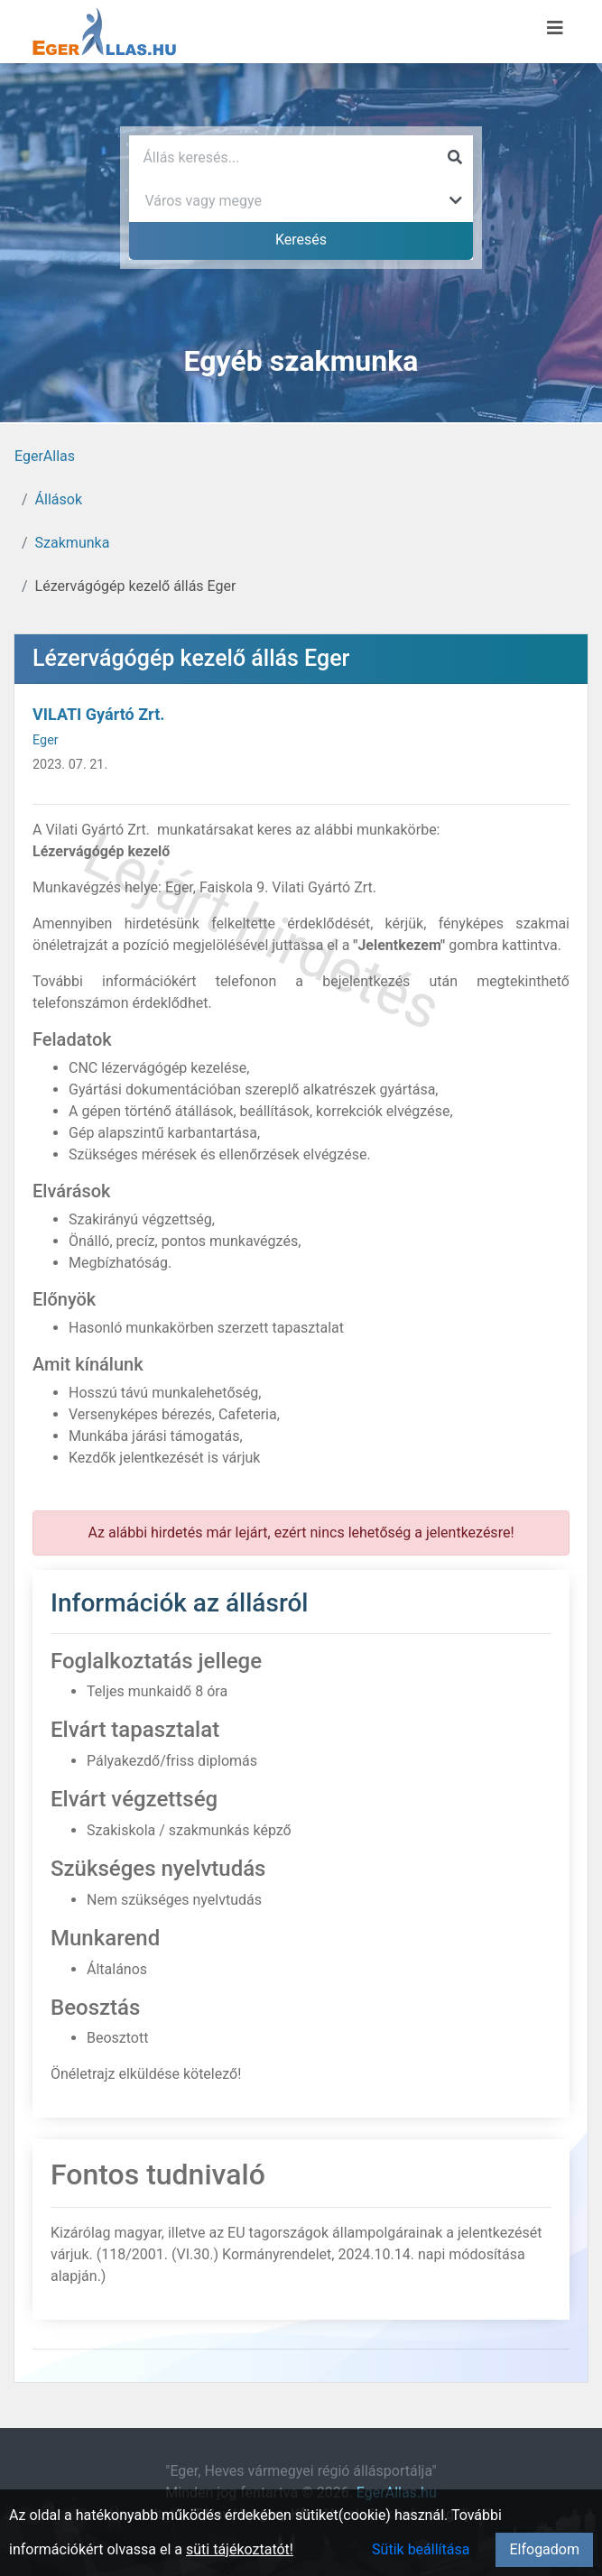 Image resolution: width=602 pixels, height=2576 pixels. What do you see at coordinates (58, 499) in the screenshot?
I see `Állások` at bounding box center [58, 499].